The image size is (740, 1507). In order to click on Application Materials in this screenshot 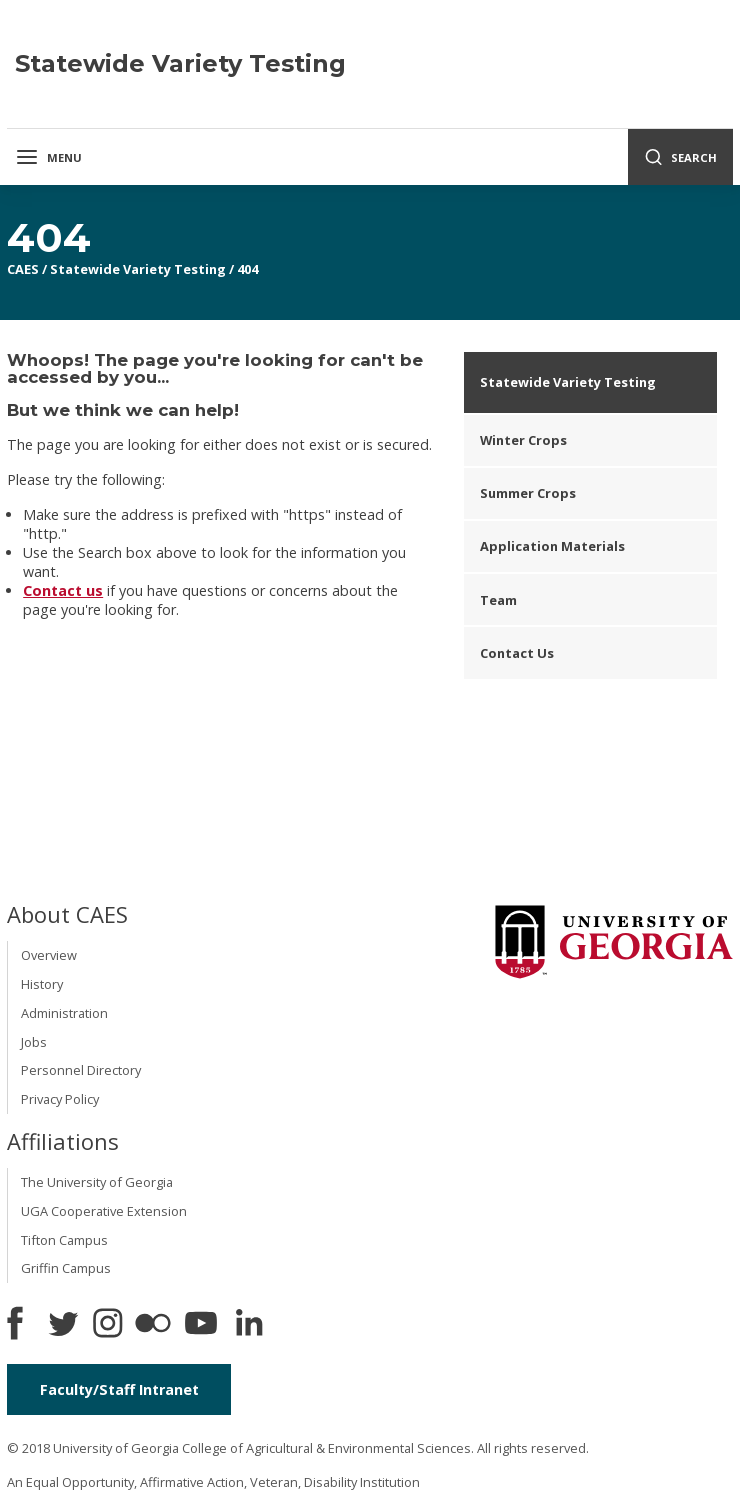, I will do `click(552, 546)`.